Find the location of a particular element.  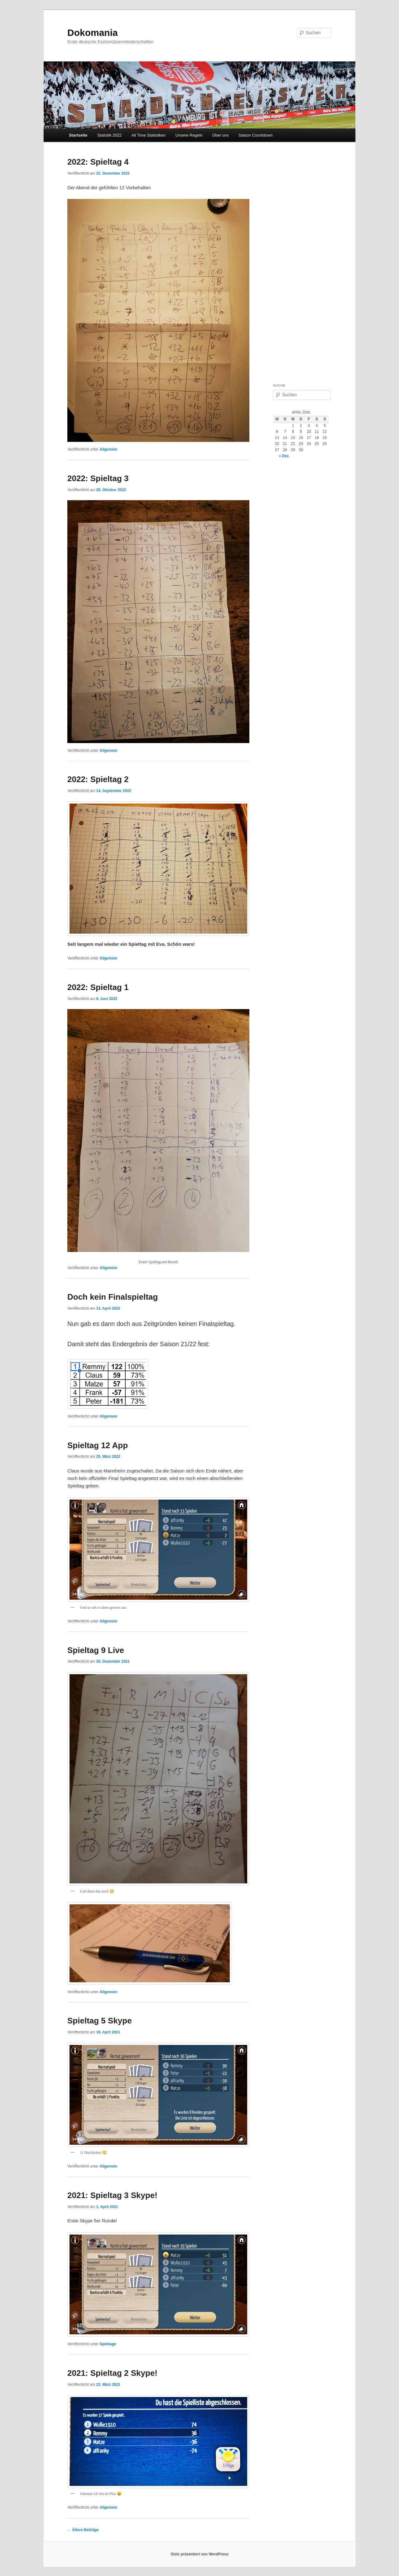

Spieltag 12 App is located at coordinates (97, 1445).